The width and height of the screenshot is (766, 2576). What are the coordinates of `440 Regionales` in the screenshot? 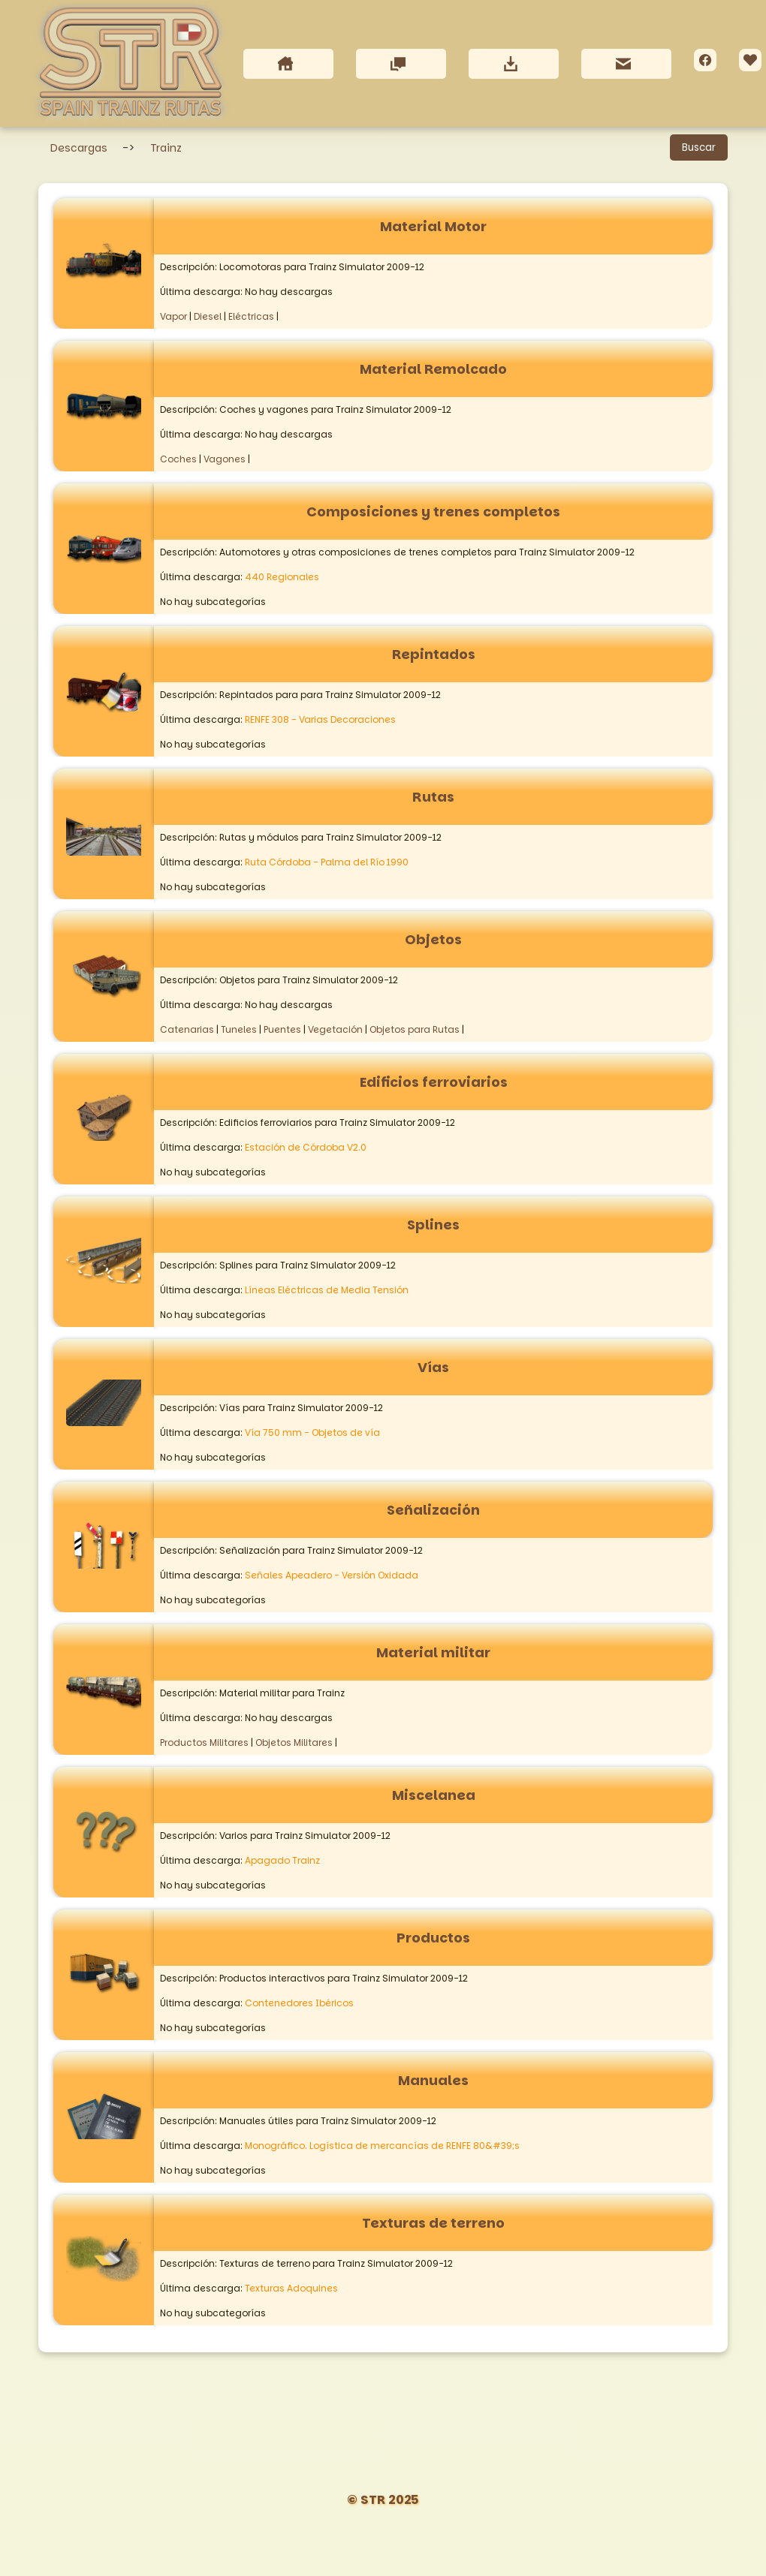 It's located at (282, 577).